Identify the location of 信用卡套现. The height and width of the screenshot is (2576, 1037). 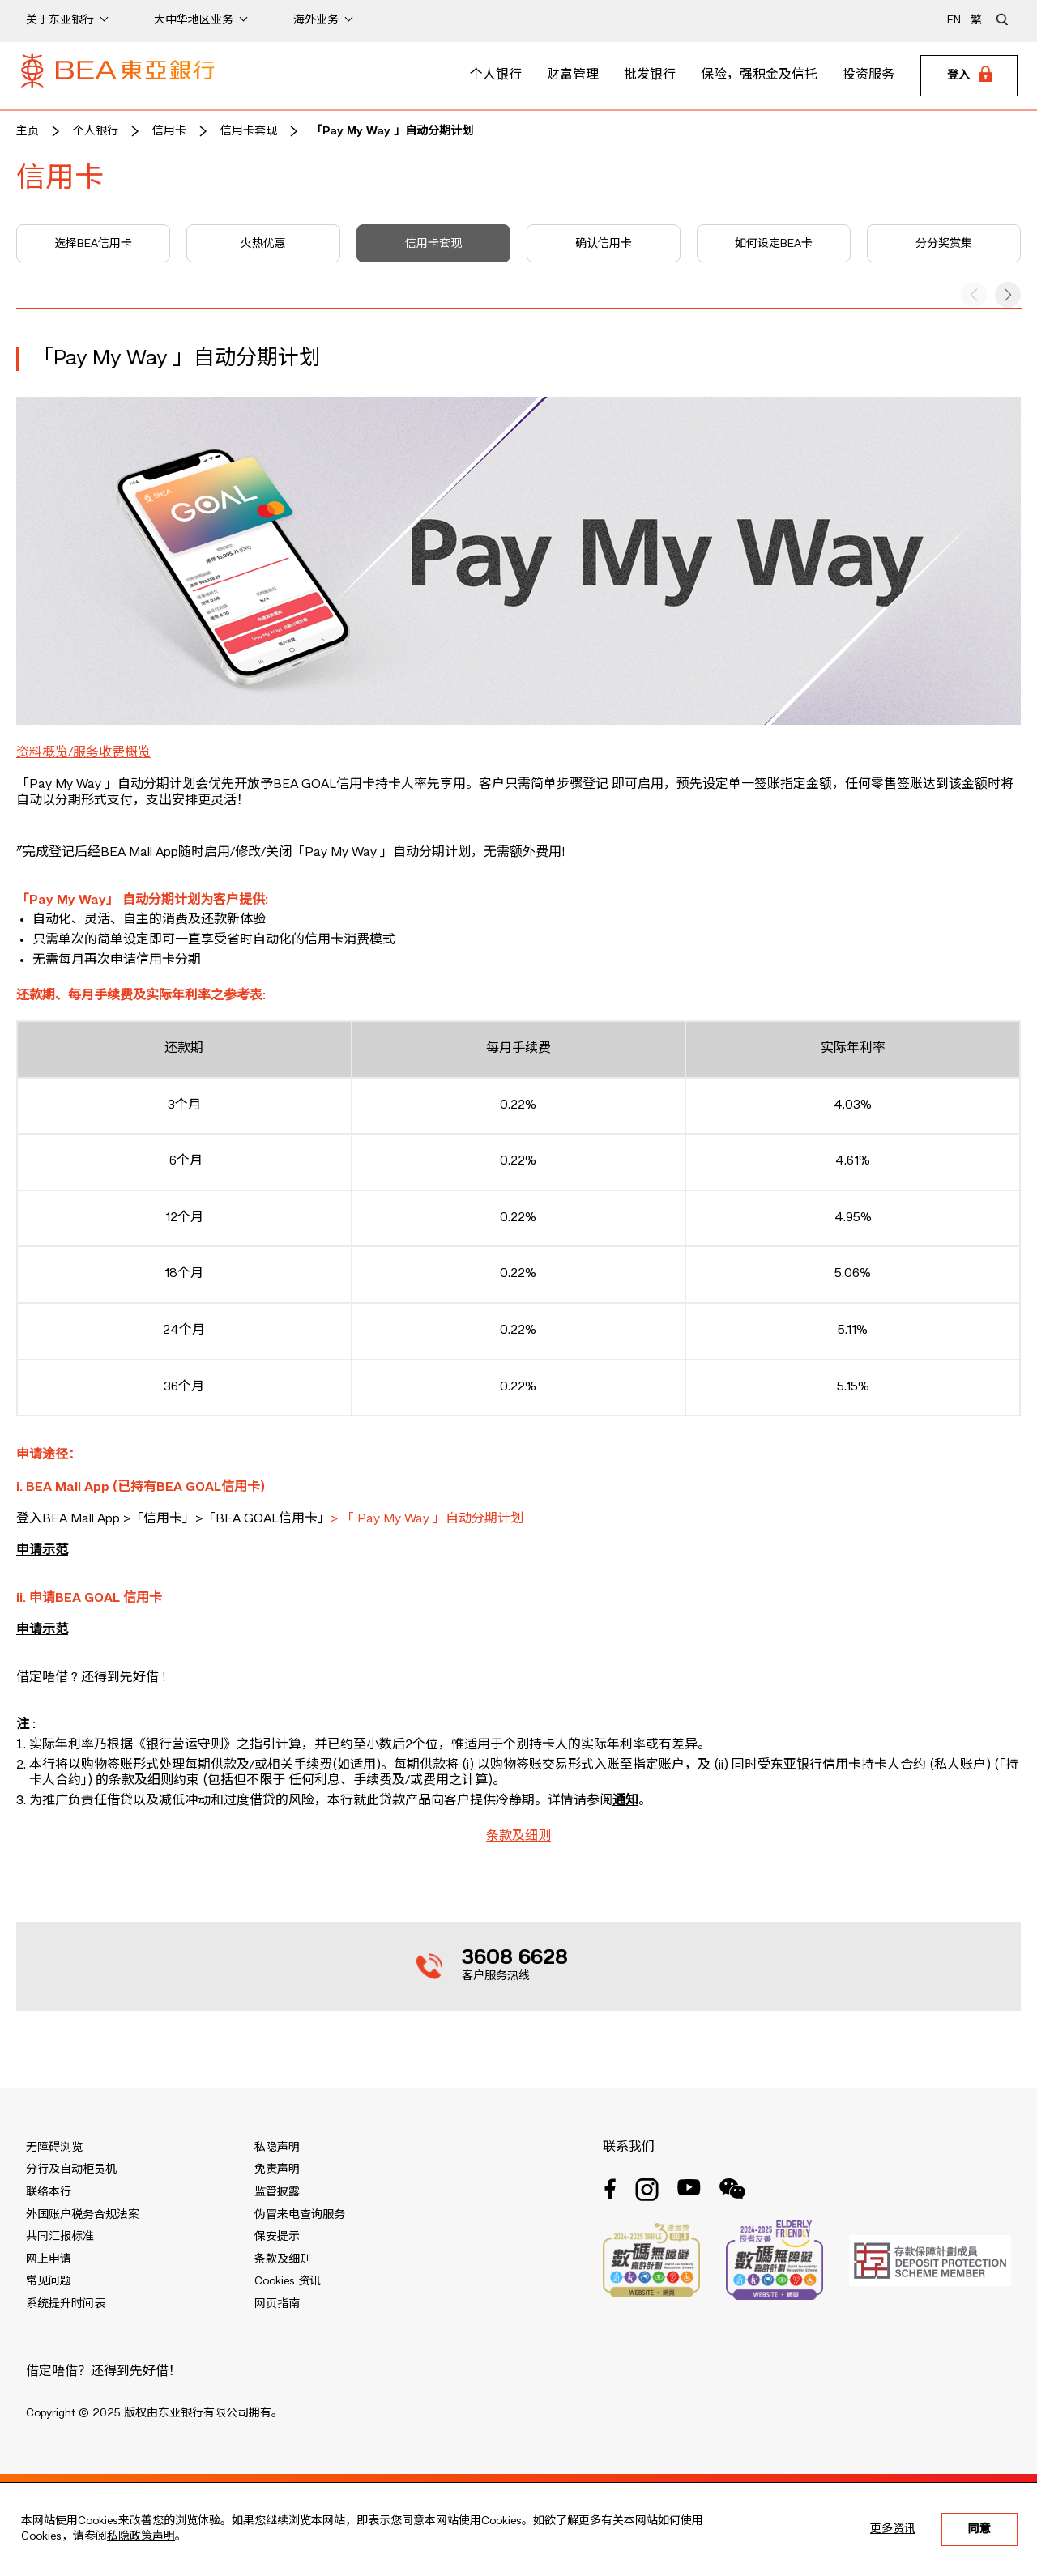
(248, 131).